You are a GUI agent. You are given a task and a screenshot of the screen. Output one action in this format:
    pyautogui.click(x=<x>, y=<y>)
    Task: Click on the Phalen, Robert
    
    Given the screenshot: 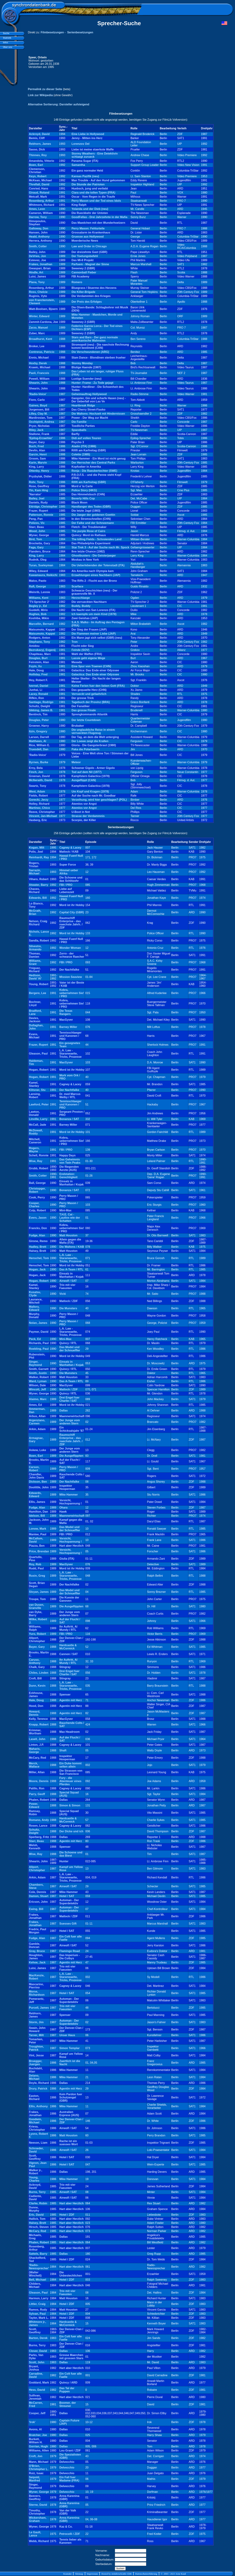 What is the action you would take?
    pyautogui.click(x=39, y=1799)
    